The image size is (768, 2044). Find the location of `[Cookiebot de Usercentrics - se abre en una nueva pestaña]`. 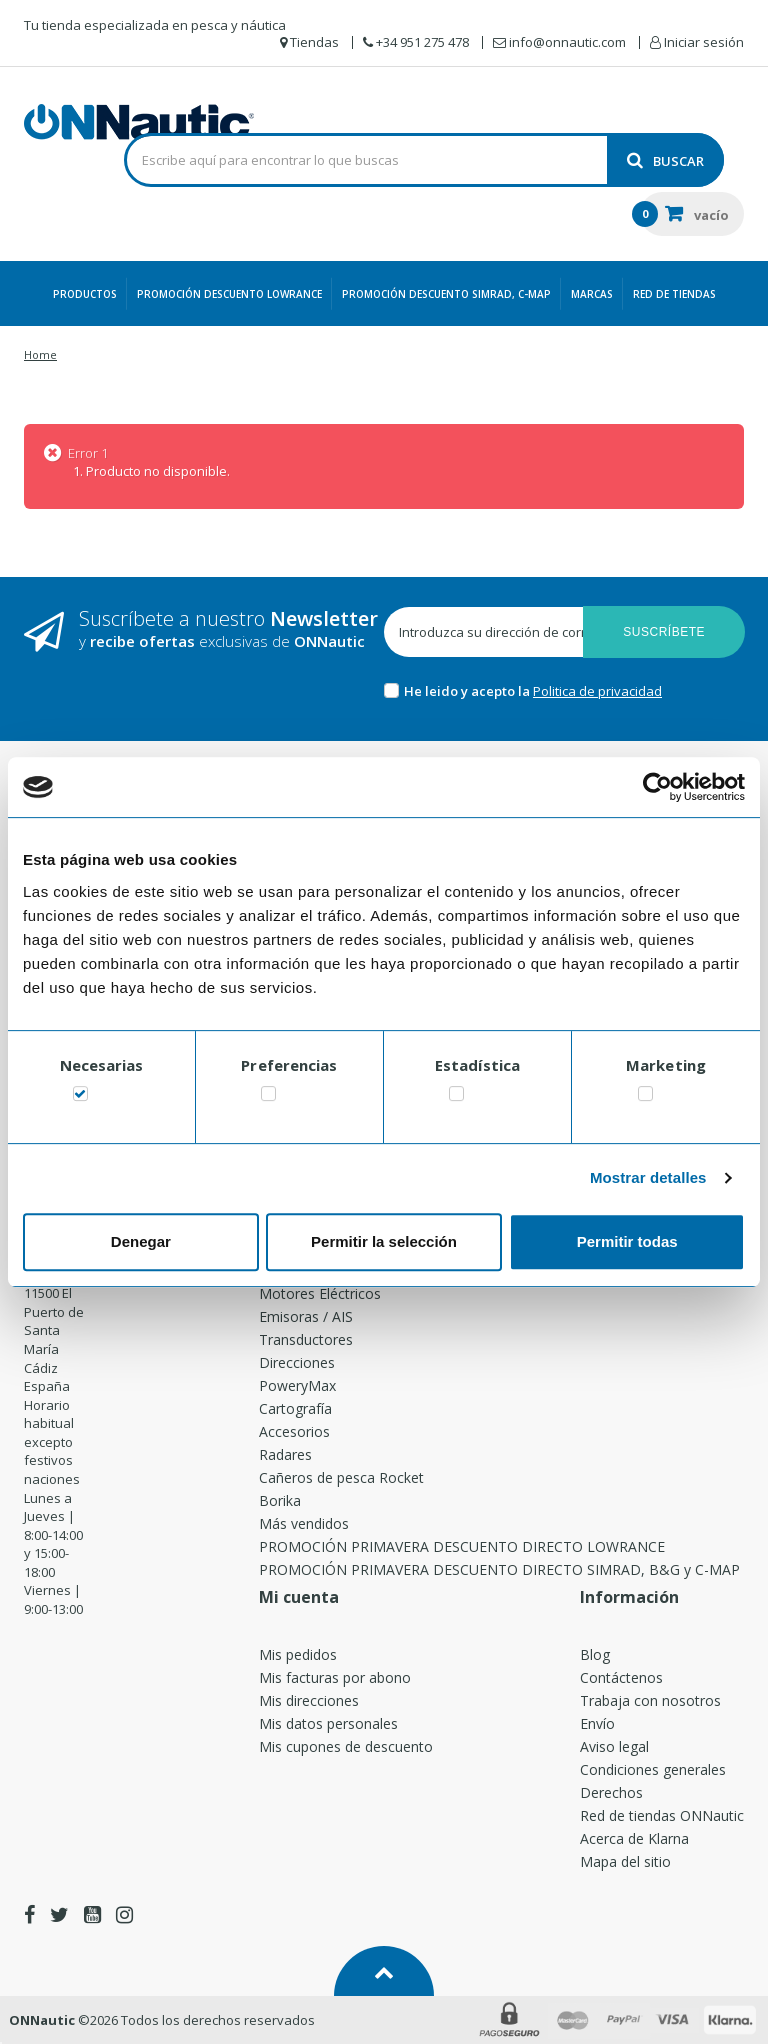

[Cookiebot de Usercentrics - se abre en una nueva pestaña] is located at coordinates (657, 787).